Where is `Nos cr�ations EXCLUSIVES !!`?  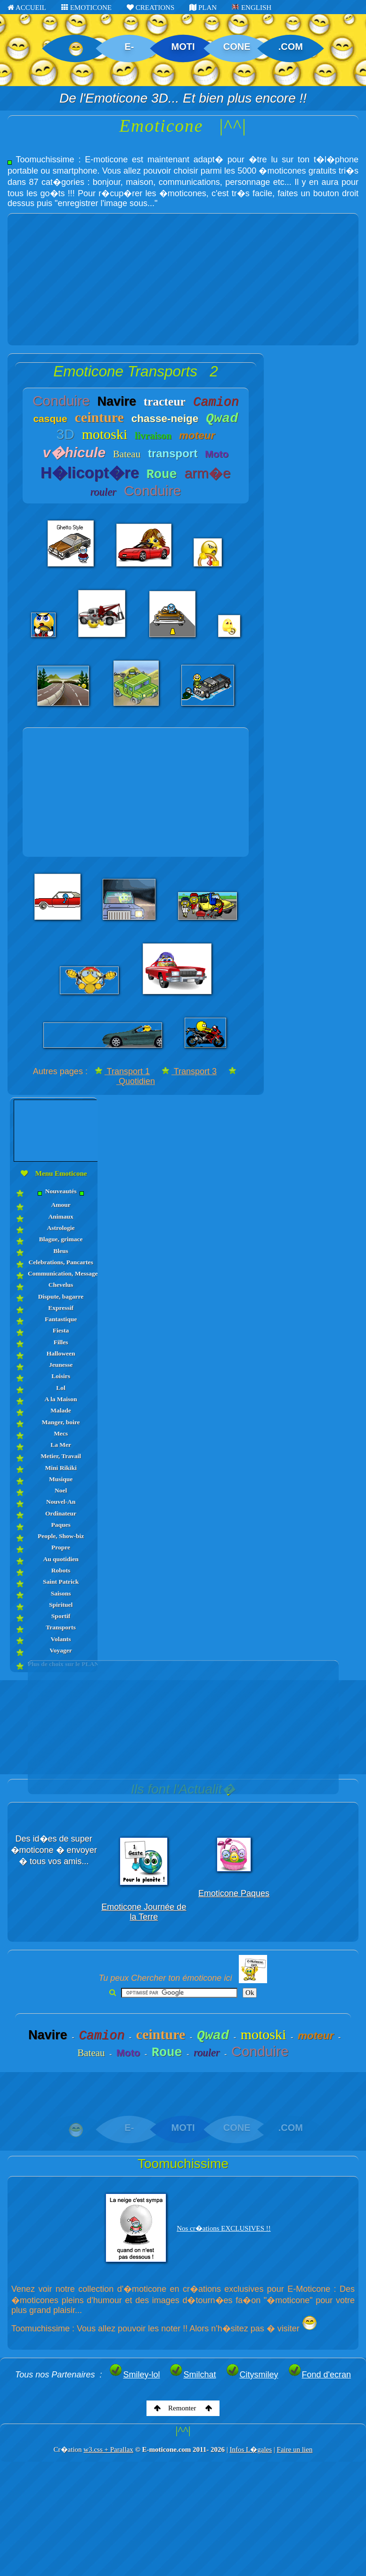 Nos cr�ations EXCLUSIVES !! is located at coordinates (224, 2228).